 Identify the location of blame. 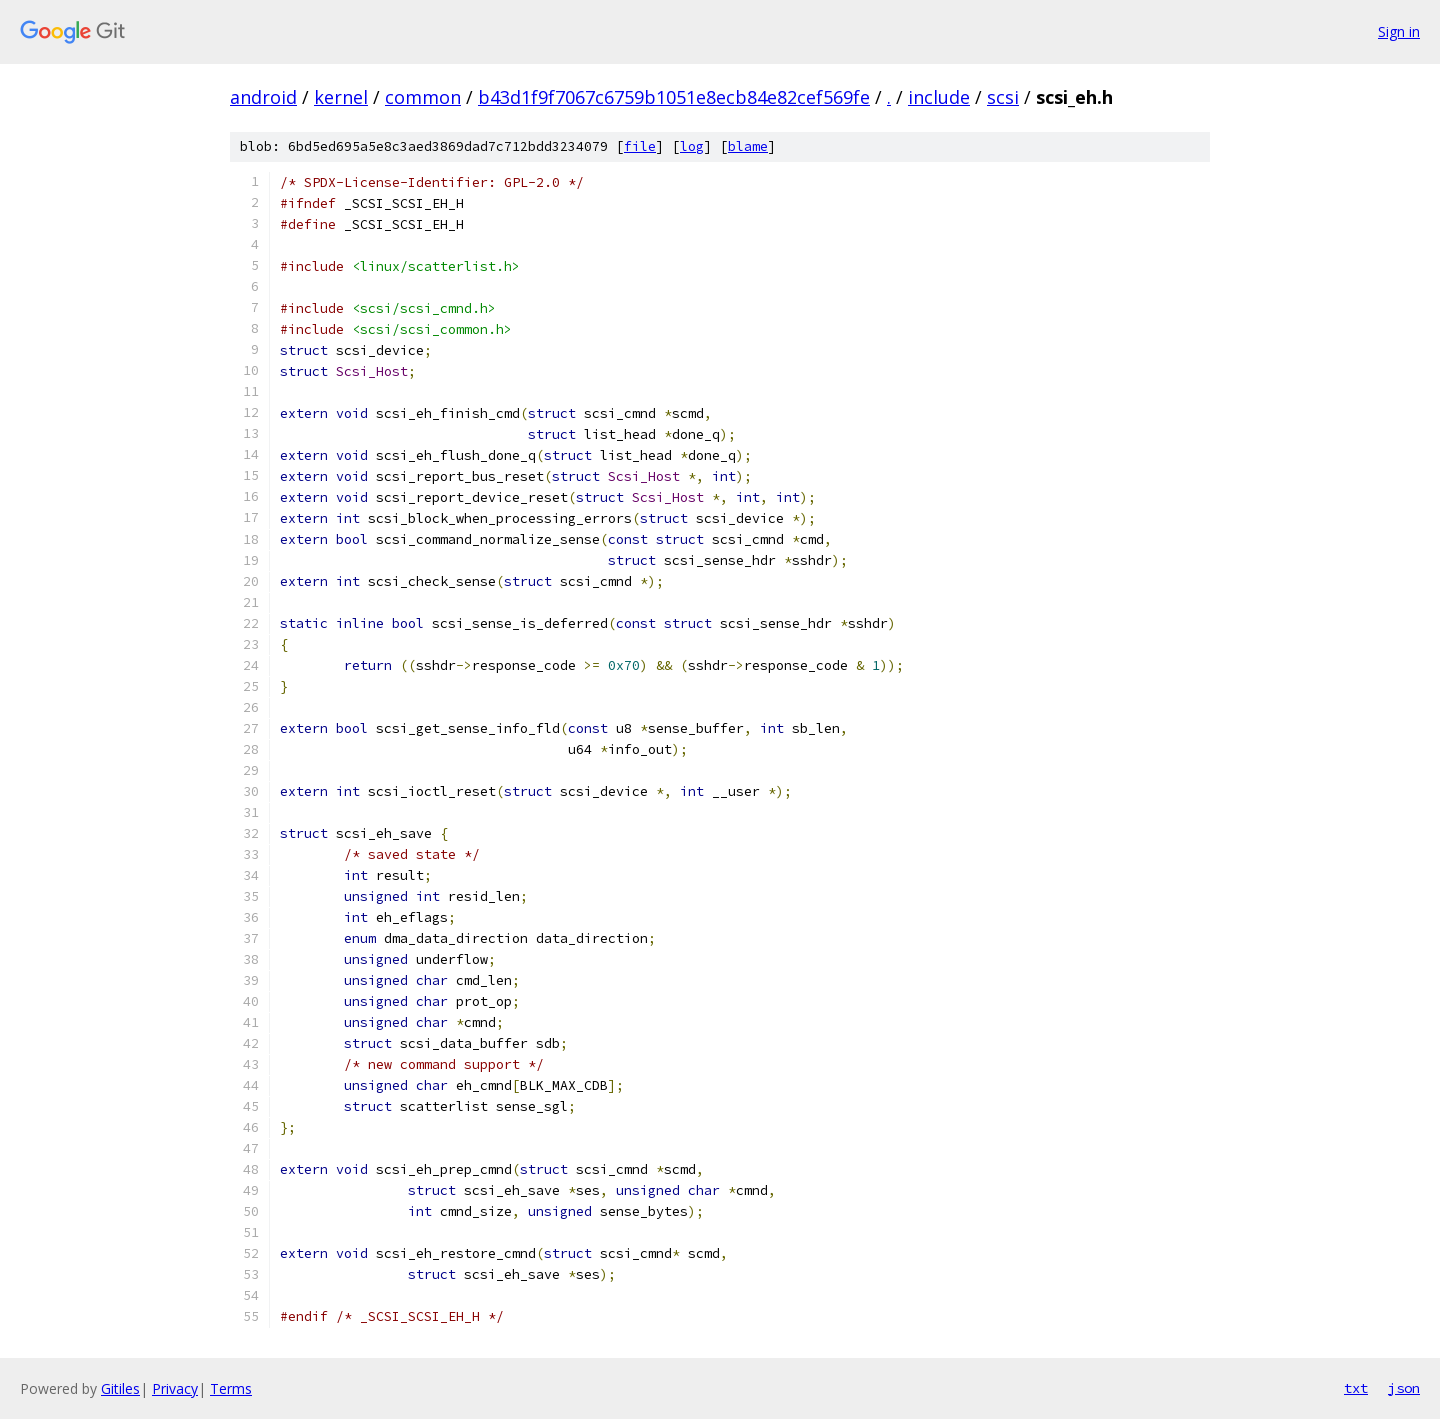
(748, 146).